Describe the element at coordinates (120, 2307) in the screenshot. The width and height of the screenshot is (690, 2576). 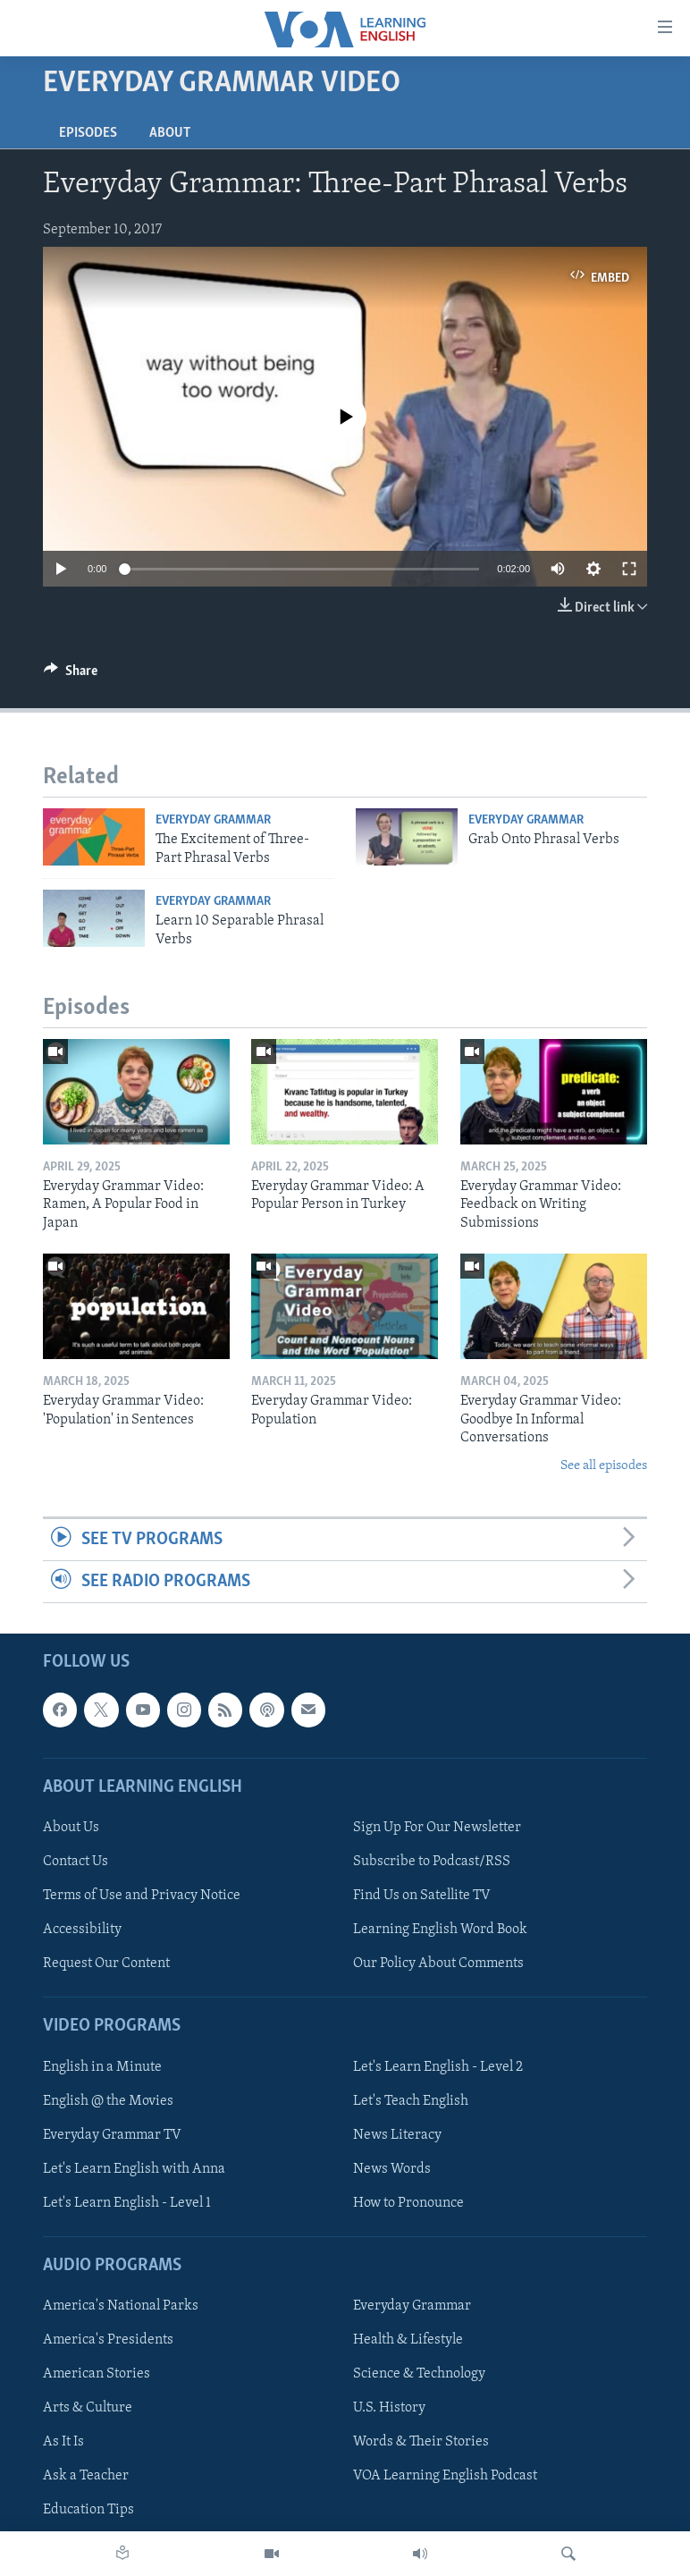
I see `America's National Parks` at that location.